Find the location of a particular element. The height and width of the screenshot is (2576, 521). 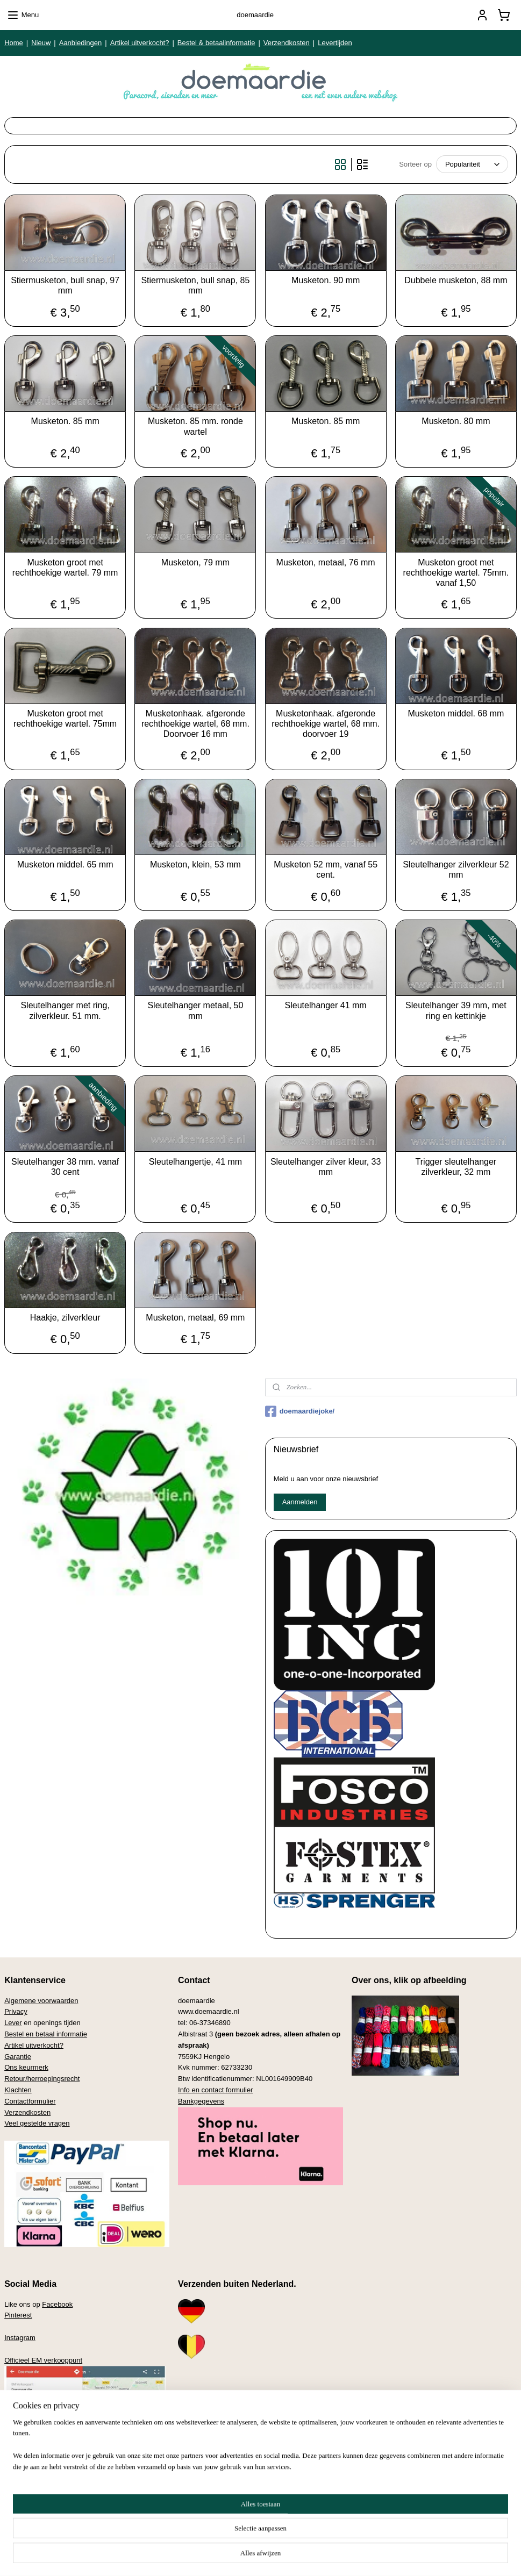

Retour/herroepingsrecht is located at coordinates (42, 2079).